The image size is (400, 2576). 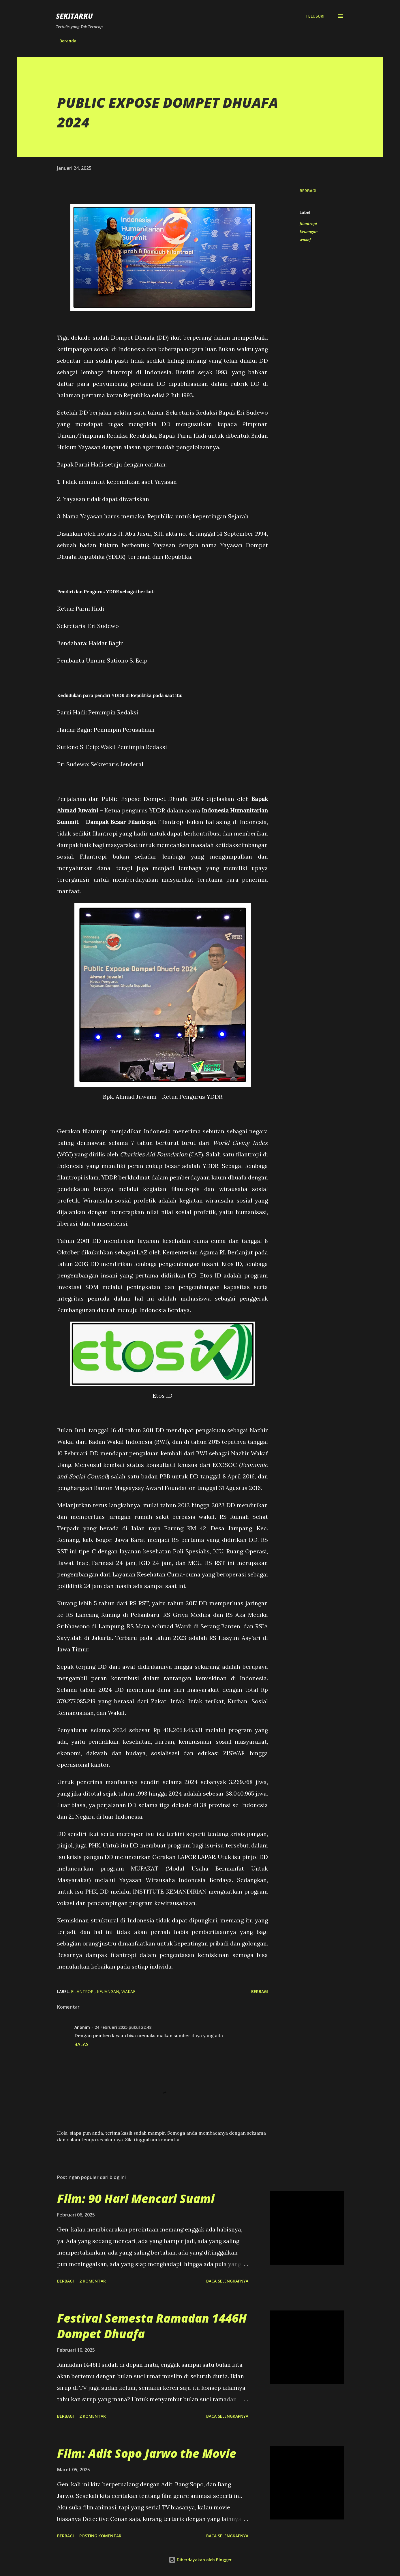 I want to click on Baca selengkapnya, so click(x=227, y=2281).